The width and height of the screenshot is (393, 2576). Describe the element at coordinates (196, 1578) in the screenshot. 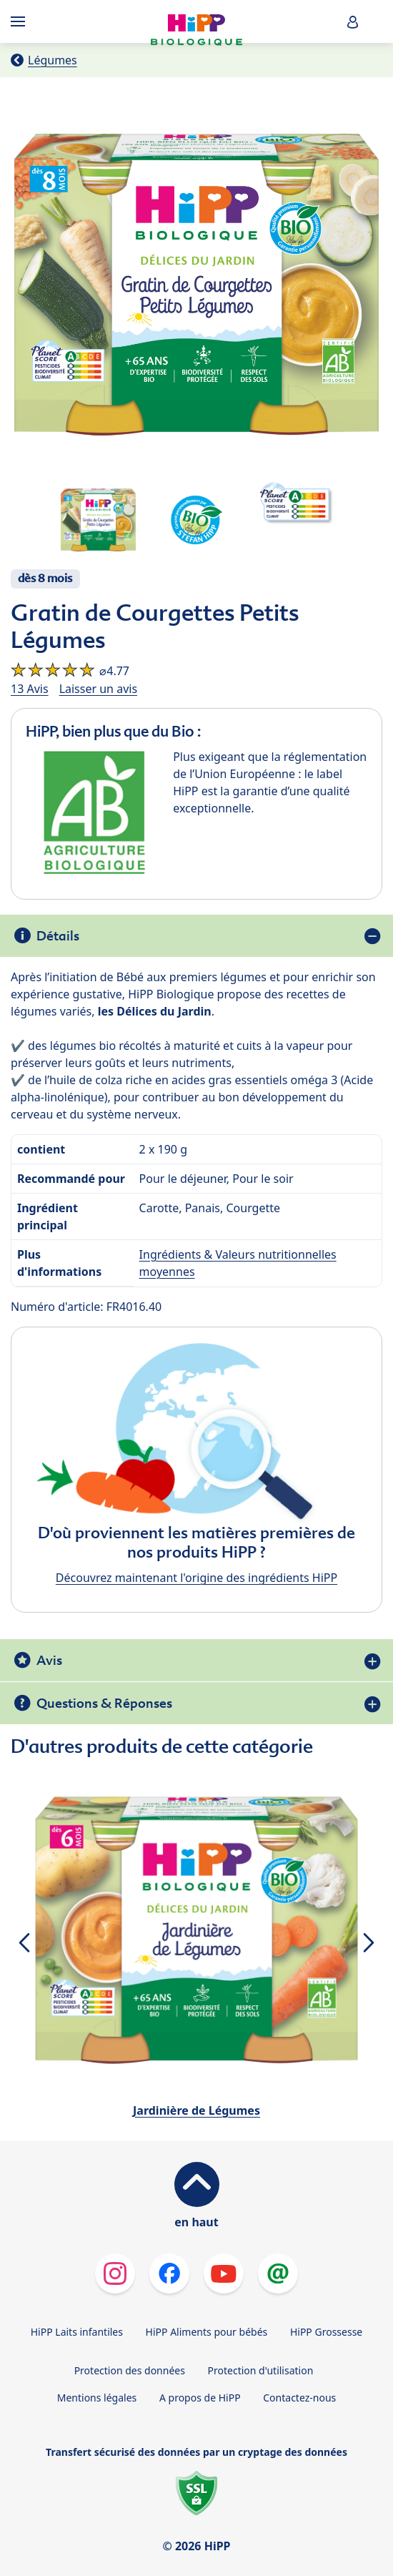

I see `Découvrez maintenant l'origine des ingrédients HiPP` at that location.